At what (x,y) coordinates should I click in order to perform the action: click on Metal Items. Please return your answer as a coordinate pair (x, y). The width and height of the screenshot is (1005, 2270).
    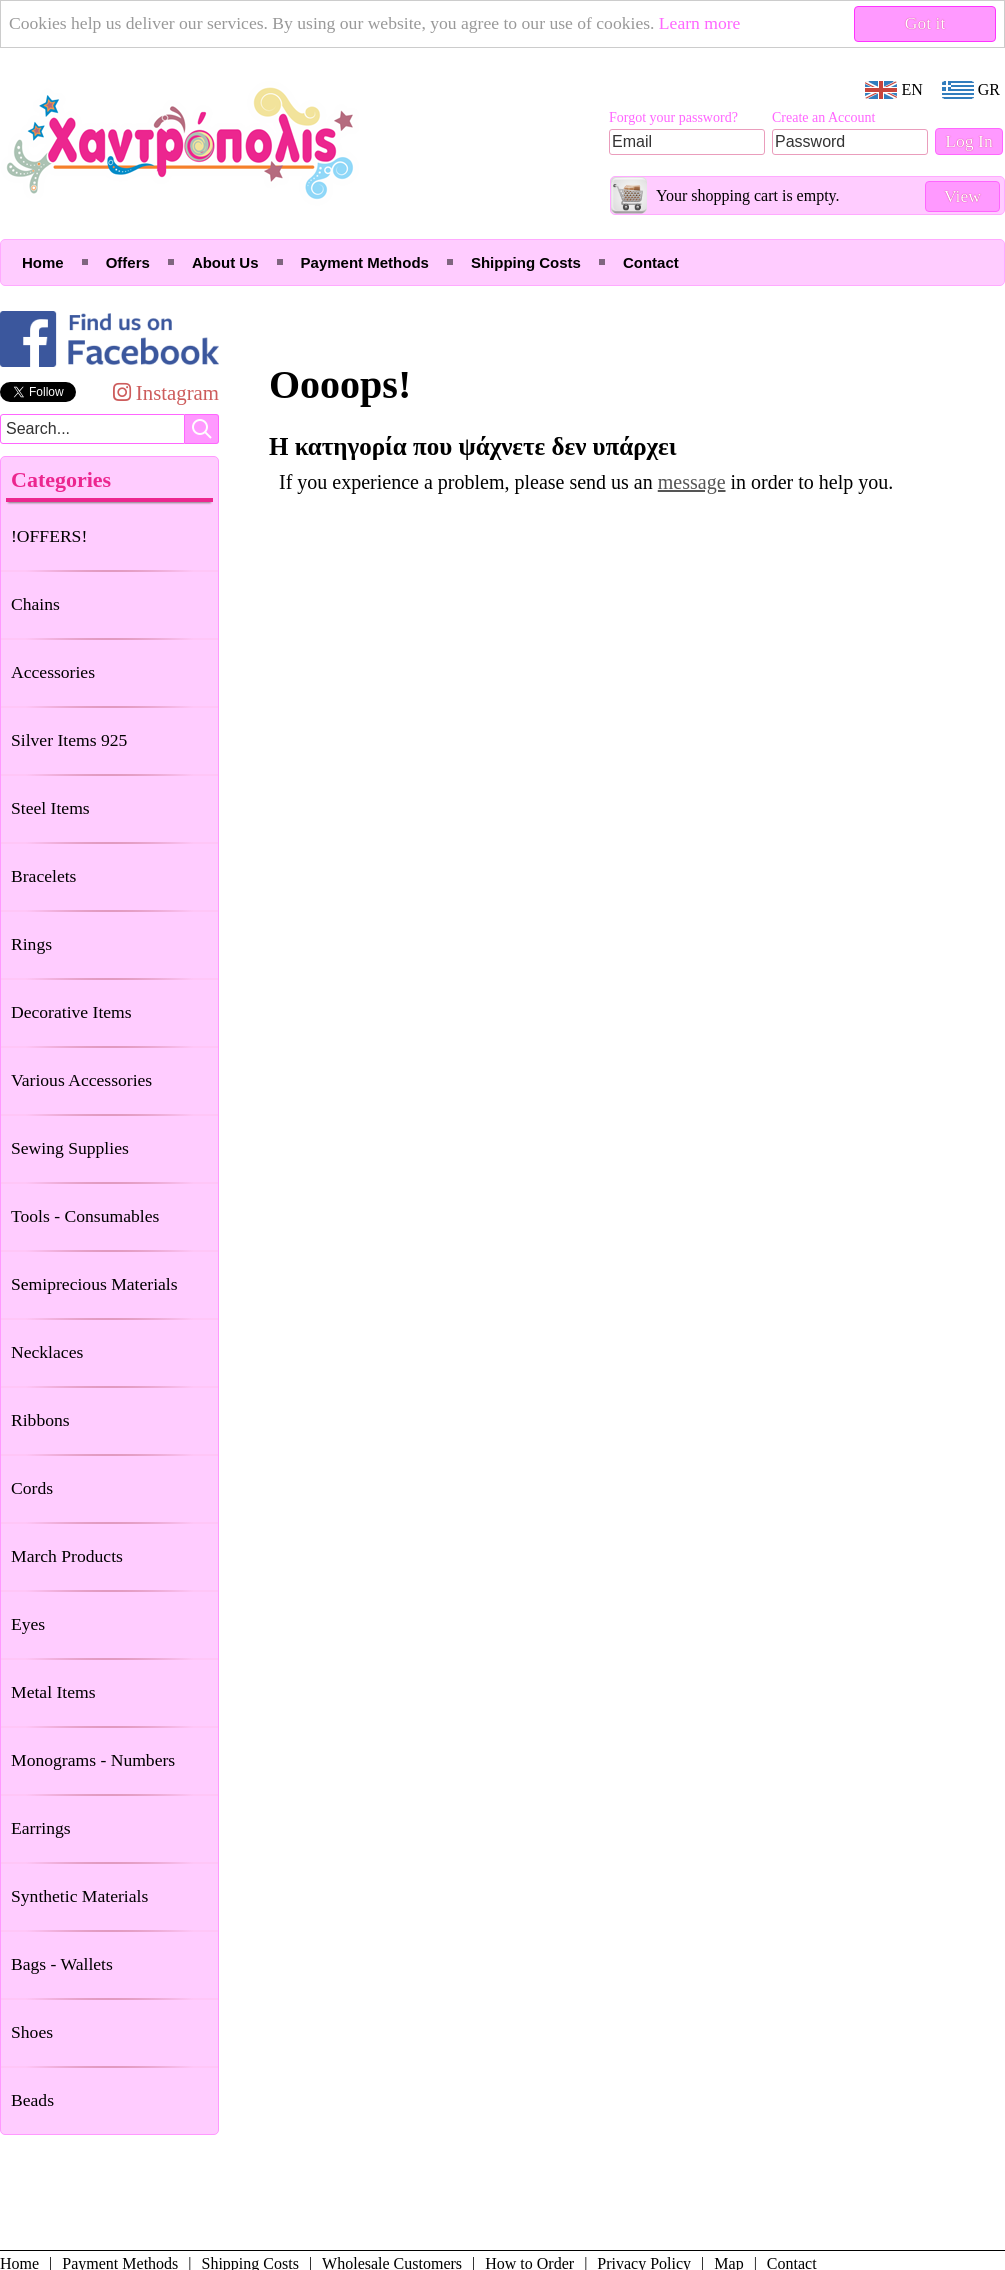
    Looking at the image, I should click on (53, 1692).